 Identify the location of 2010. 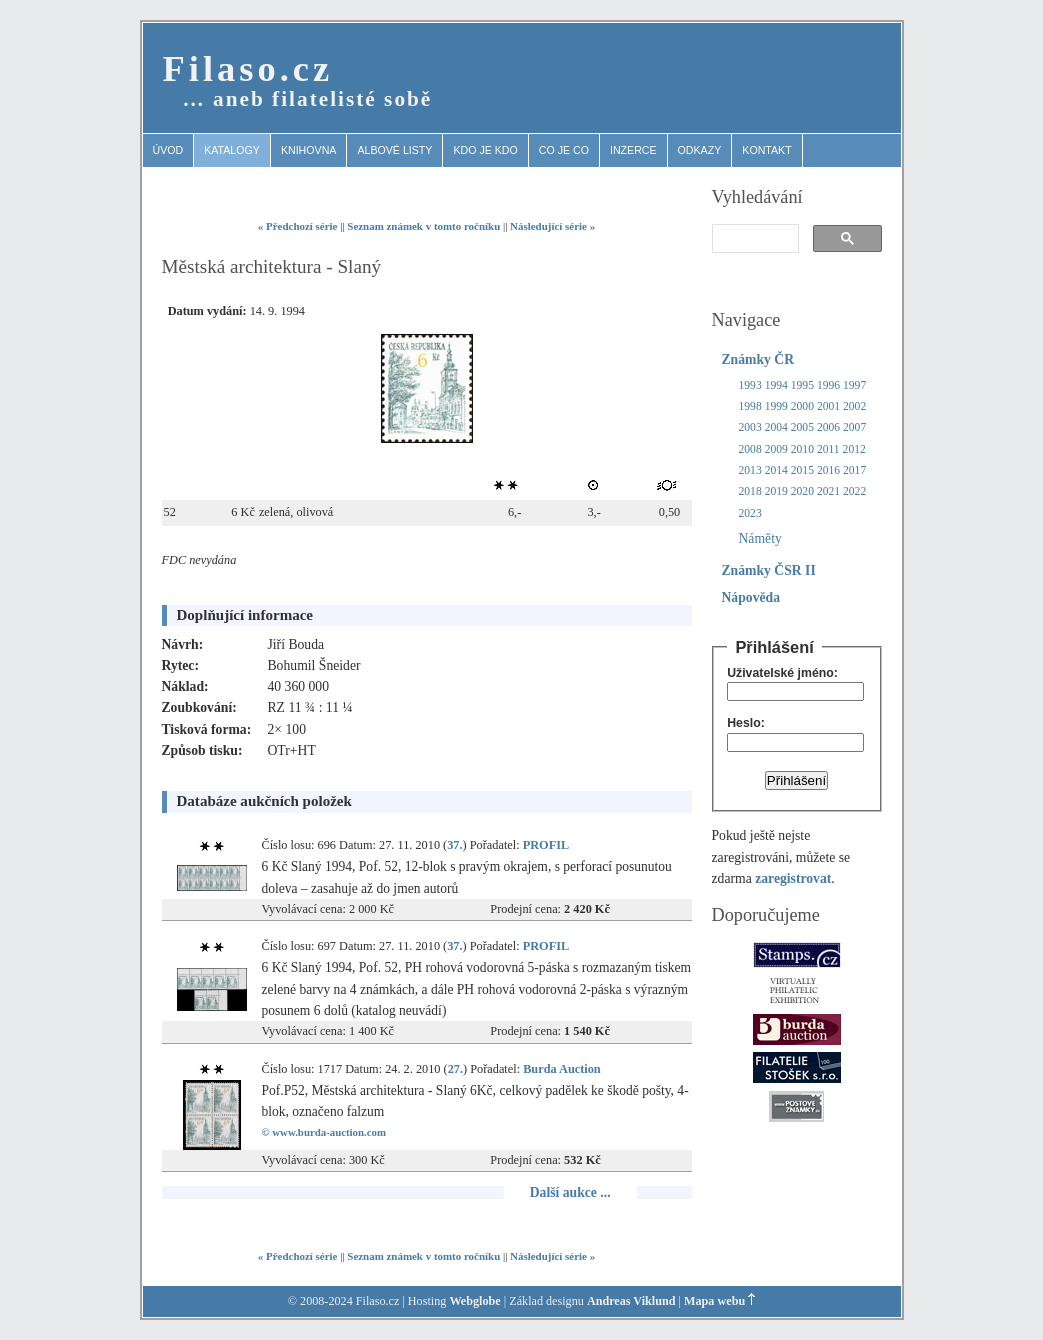
(802, 449).